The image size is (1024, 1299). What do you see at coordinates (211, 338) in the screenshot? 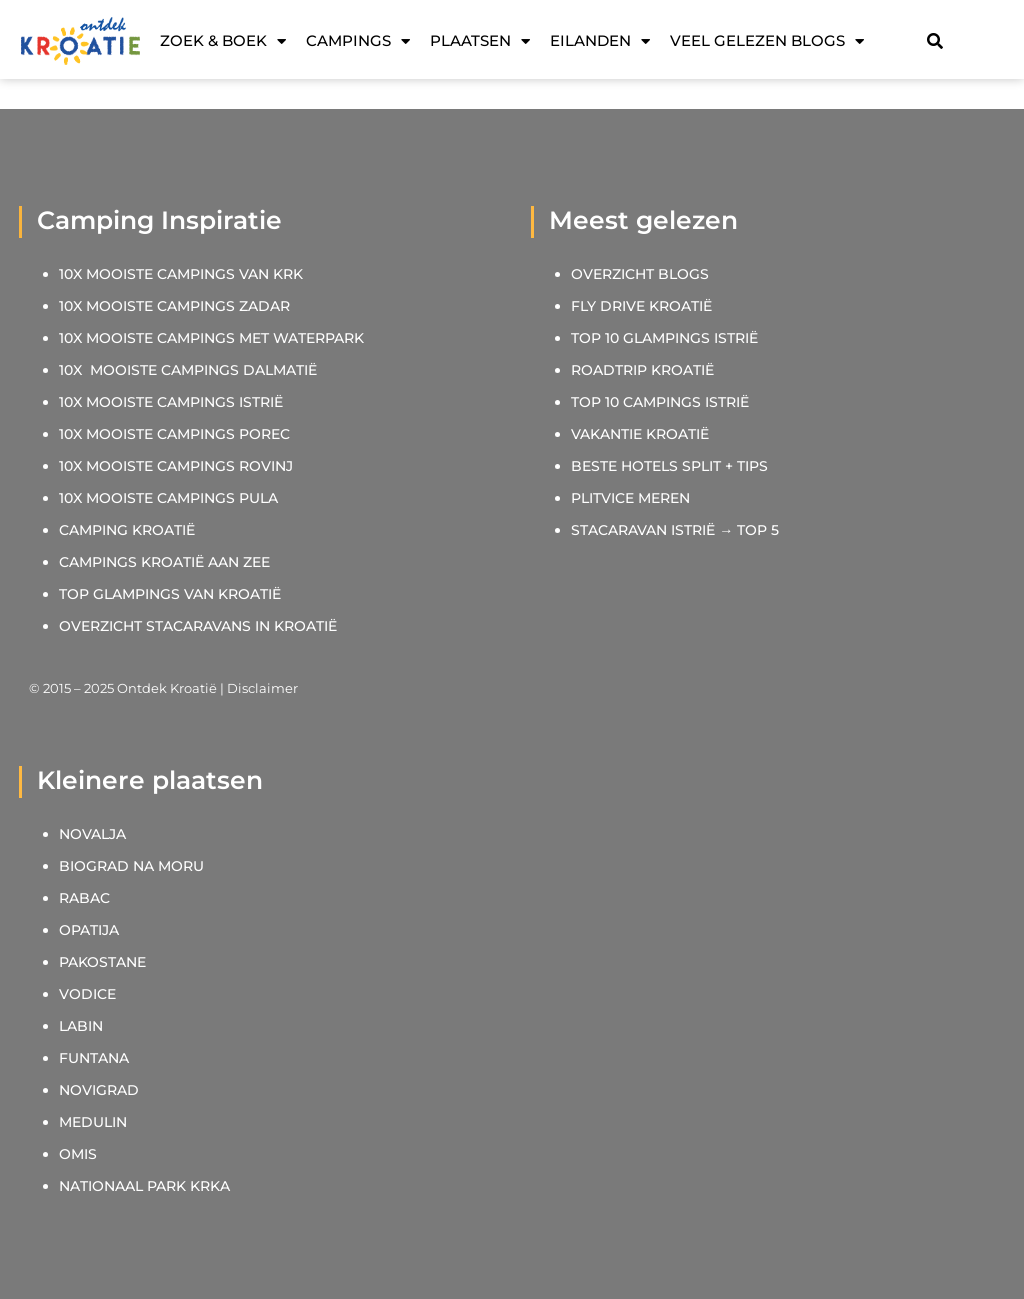
I see `10X MOOISTE CAMPINGS MET WATERPARK` at bounding box center [211, 338].